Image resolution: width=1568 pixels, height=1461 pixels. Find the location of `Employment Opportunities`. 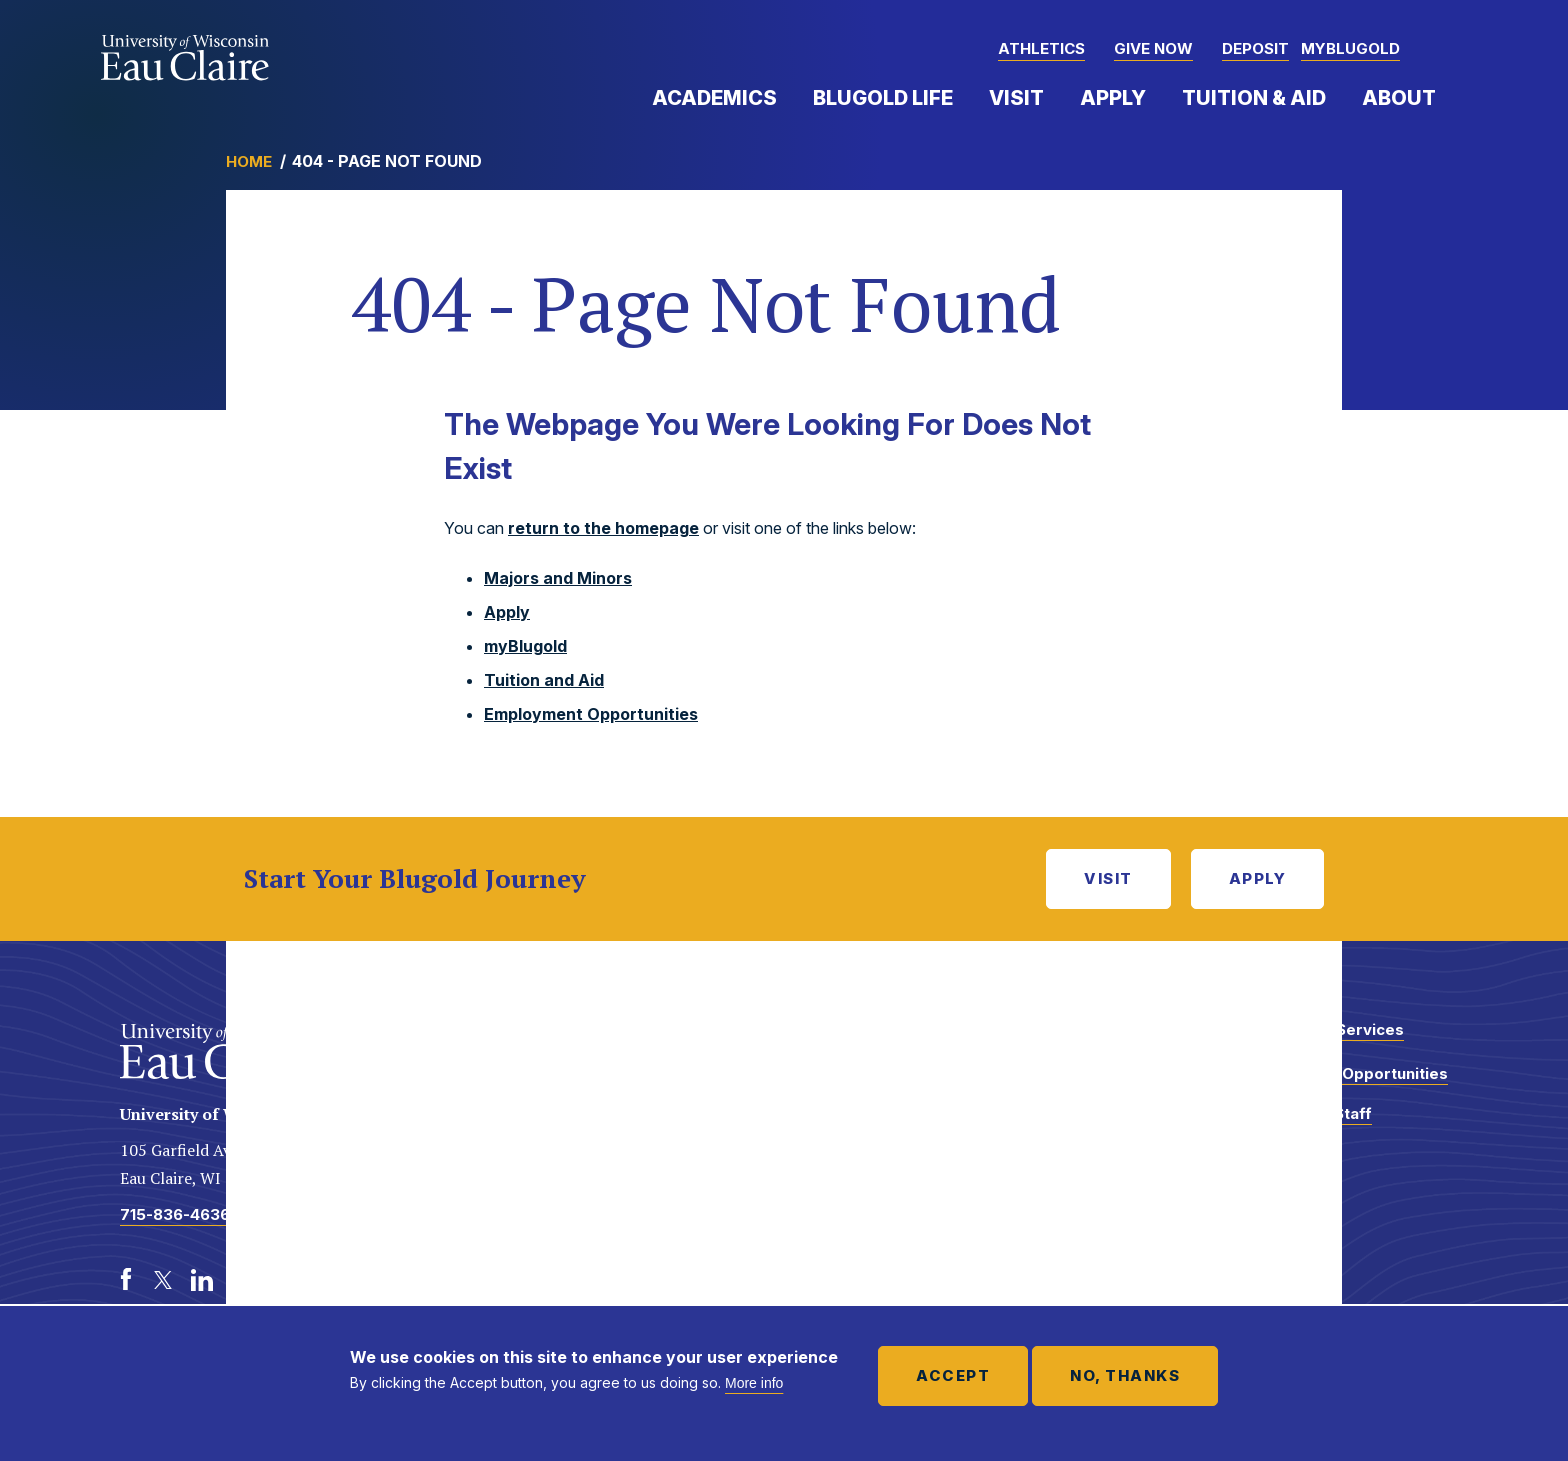

Employment Opportunities is located at coordinates (591, 714).